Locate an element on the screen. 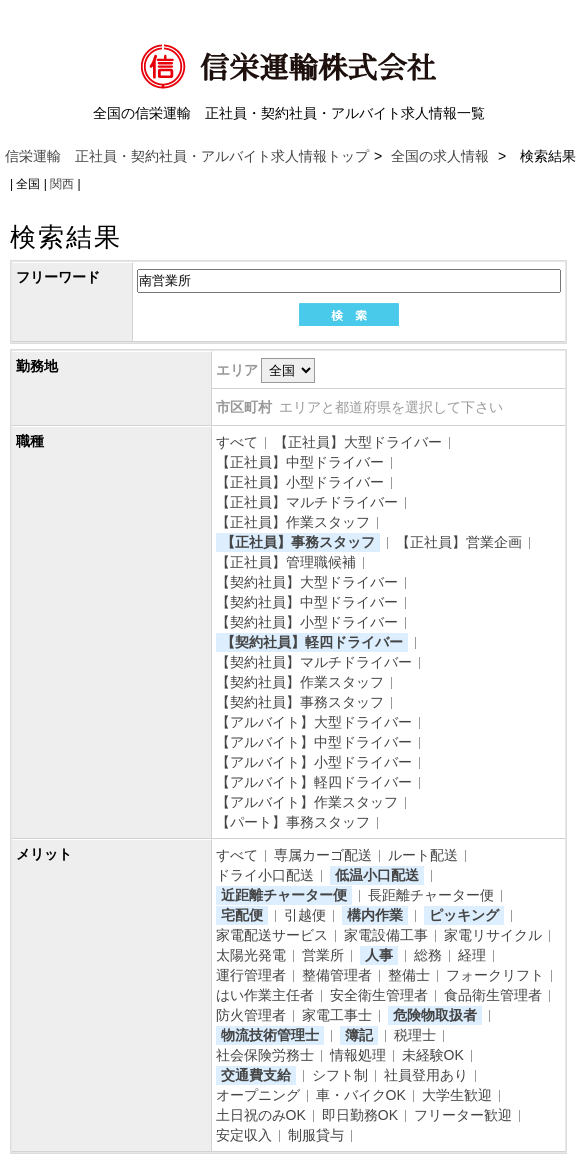 The image size is (577, 1157). 大学生歓迎 is located at coordinates (457, 1095).